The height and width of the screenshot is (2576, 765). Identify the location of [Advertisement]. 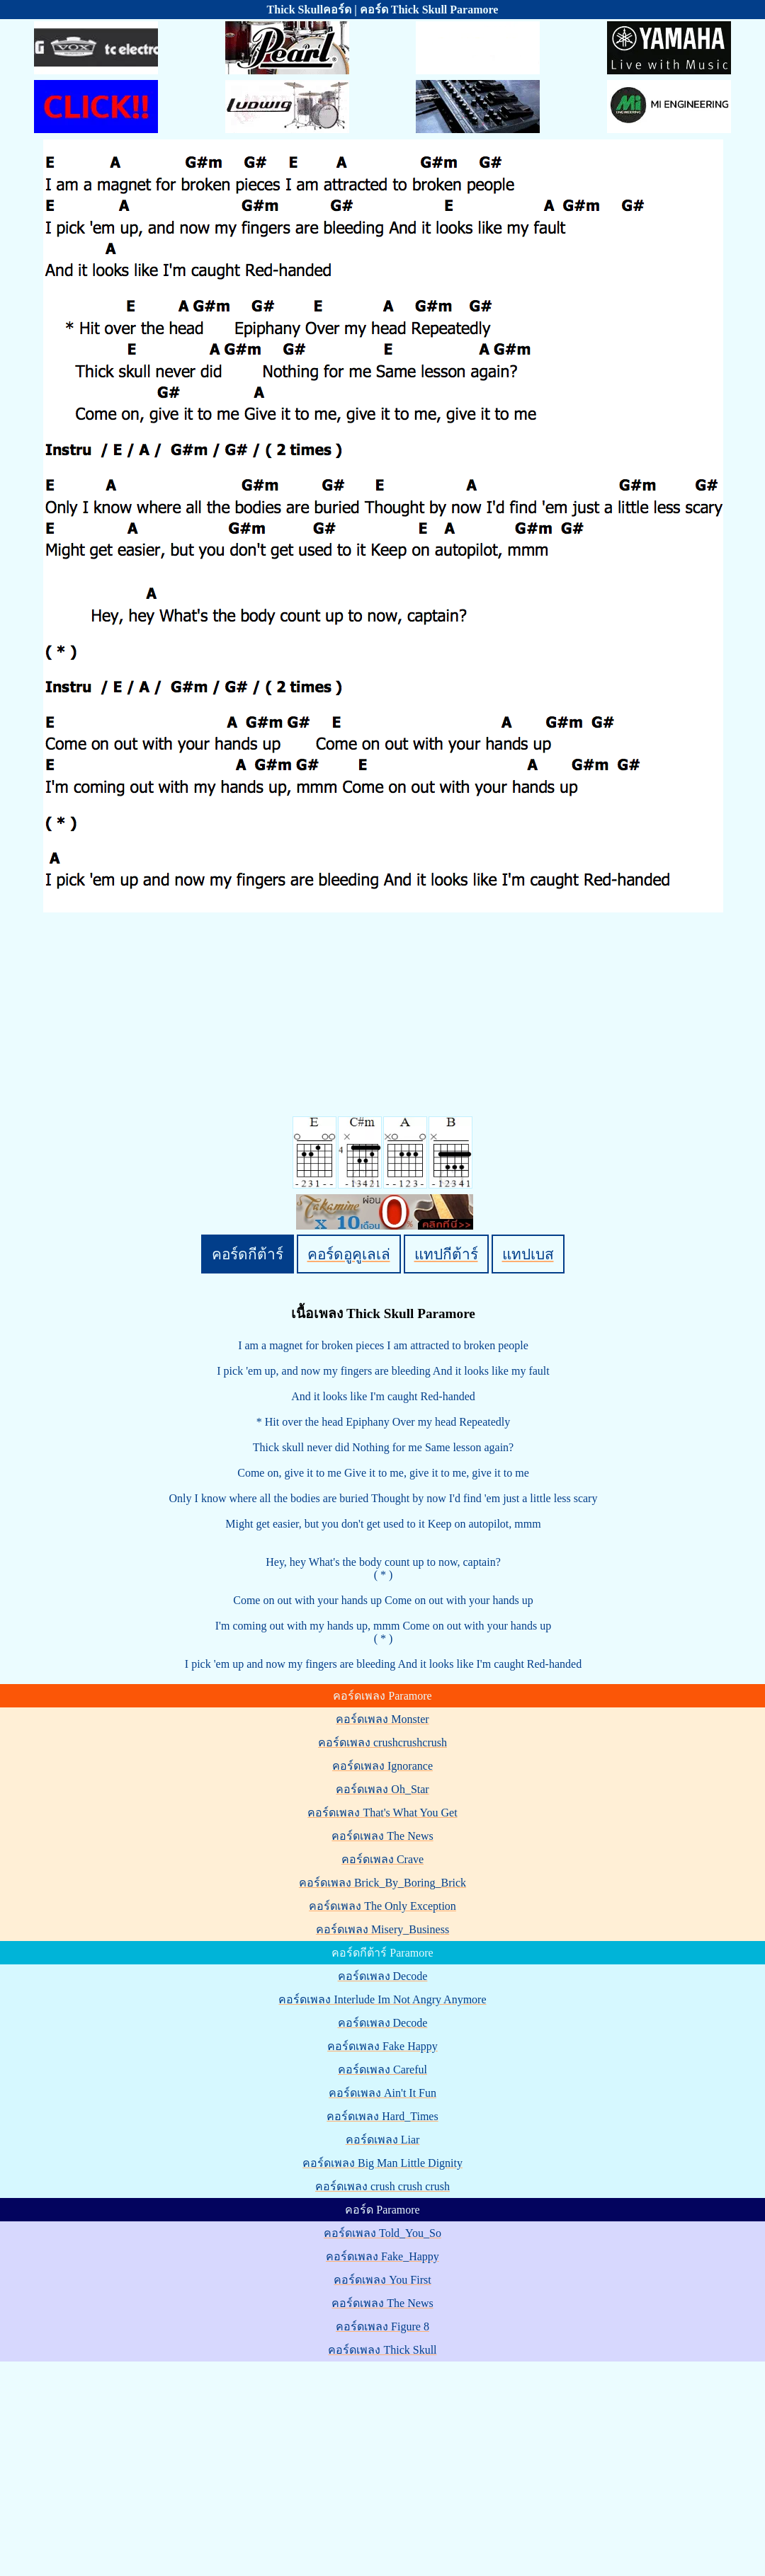
(385, 2463).